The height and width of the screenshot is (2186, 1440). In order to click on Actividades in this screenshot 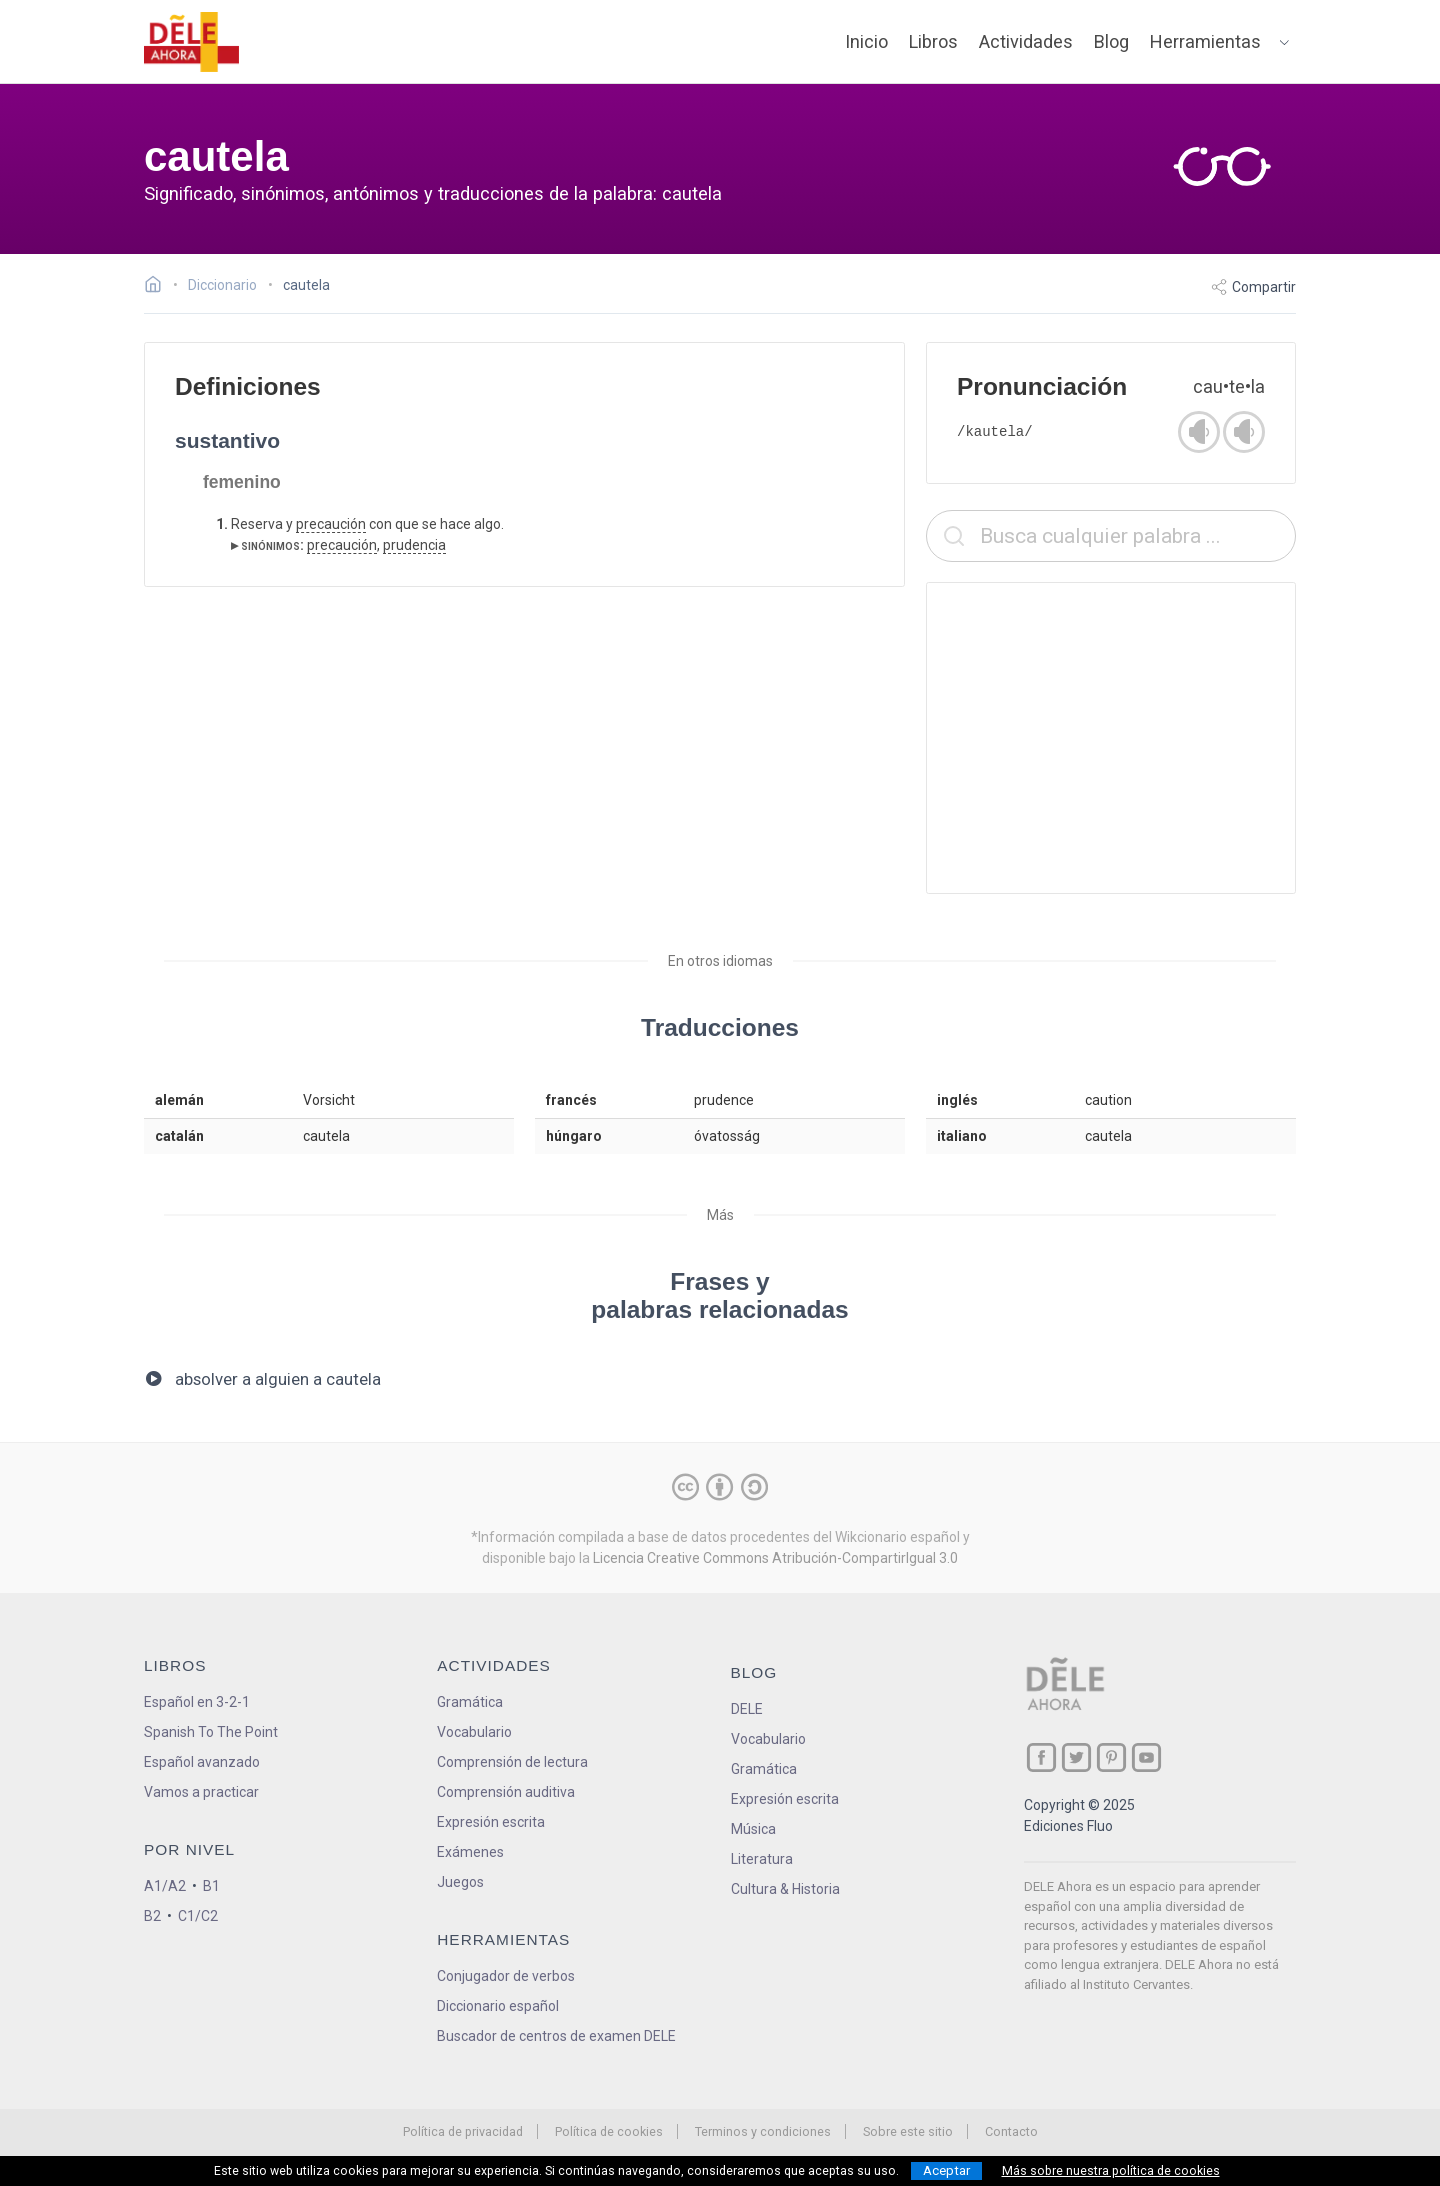, I will do `click(1026, 41)`.